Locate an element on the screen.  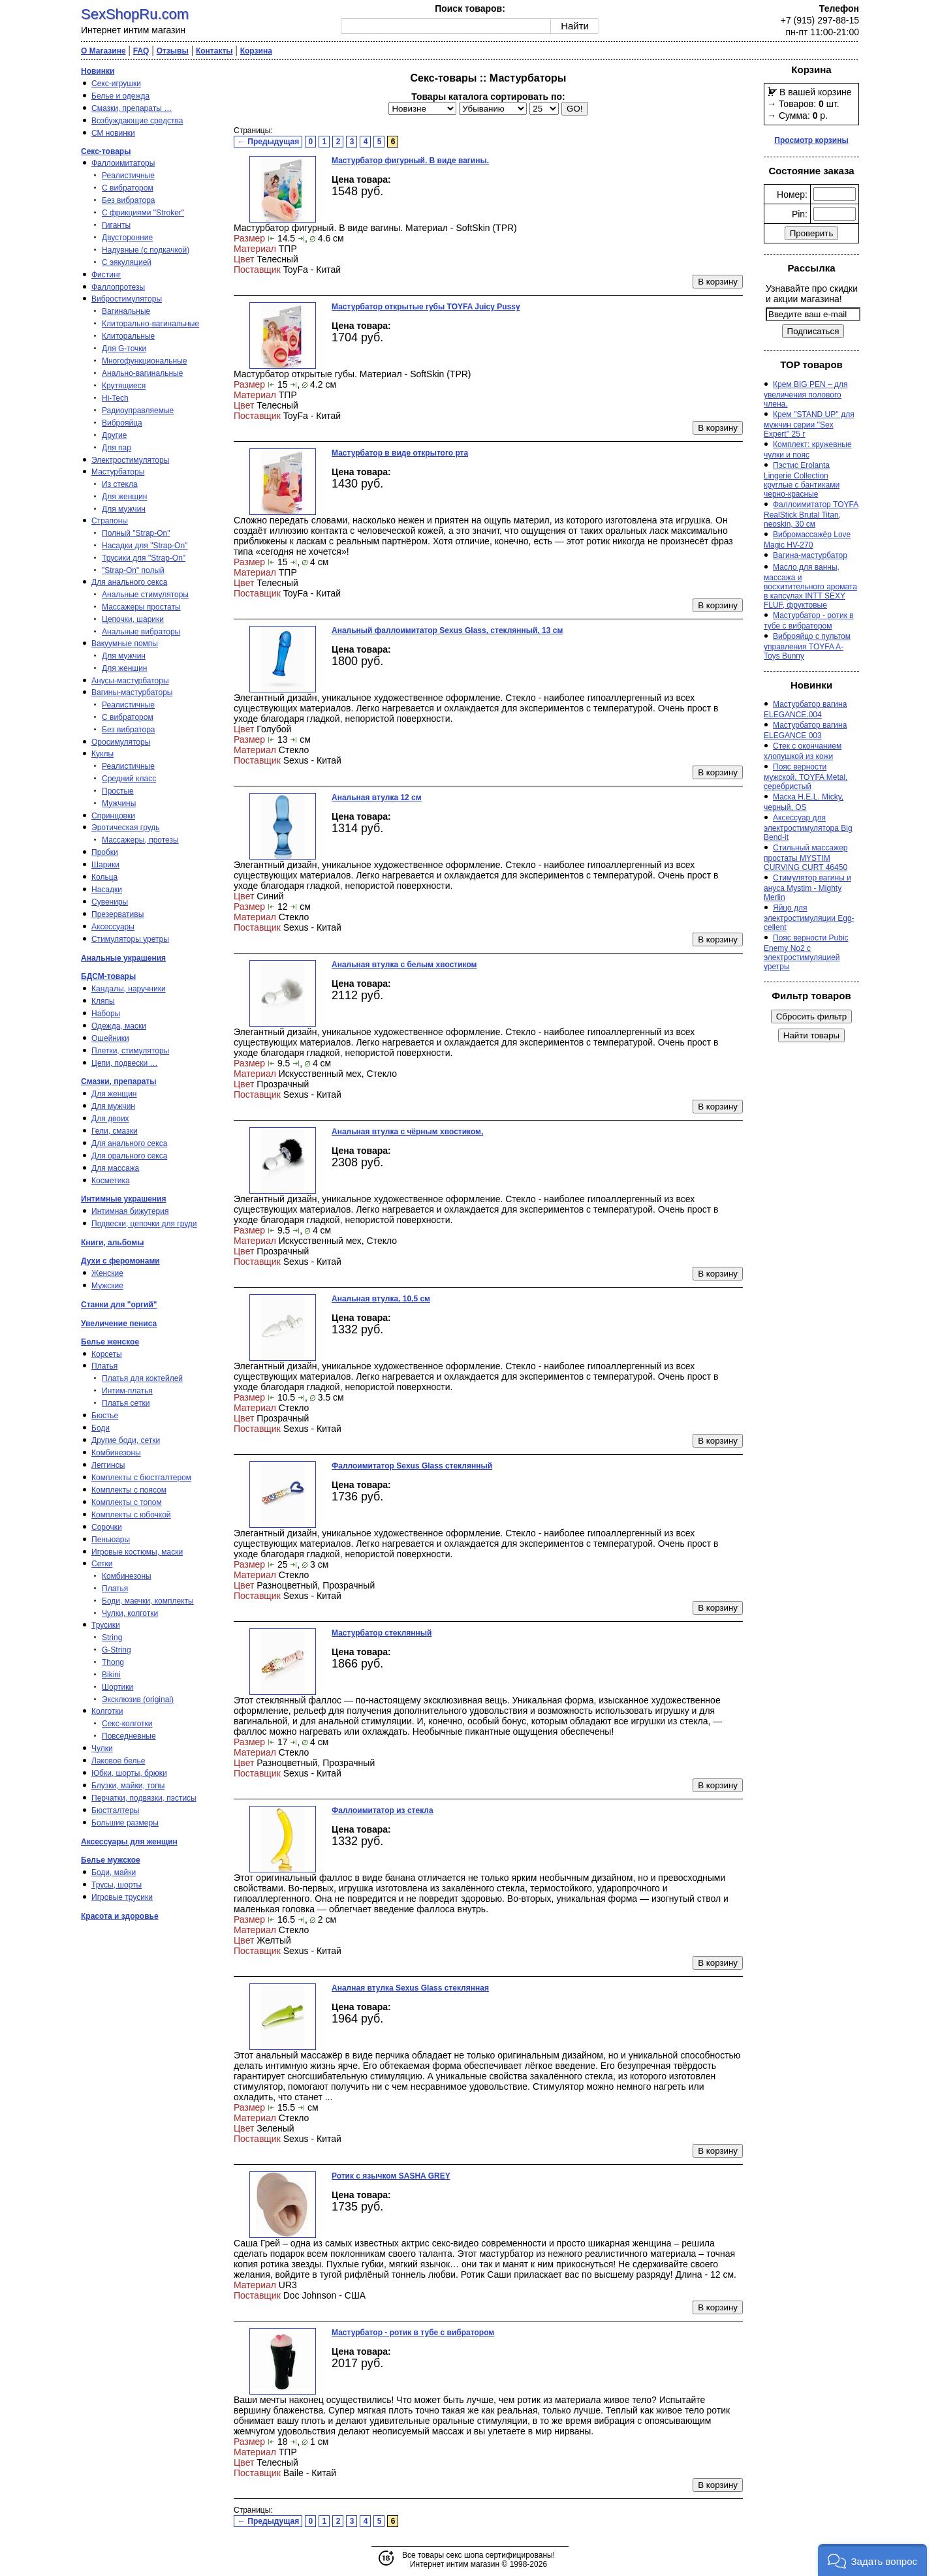
Bikini is located at coordinates (111, 1674).